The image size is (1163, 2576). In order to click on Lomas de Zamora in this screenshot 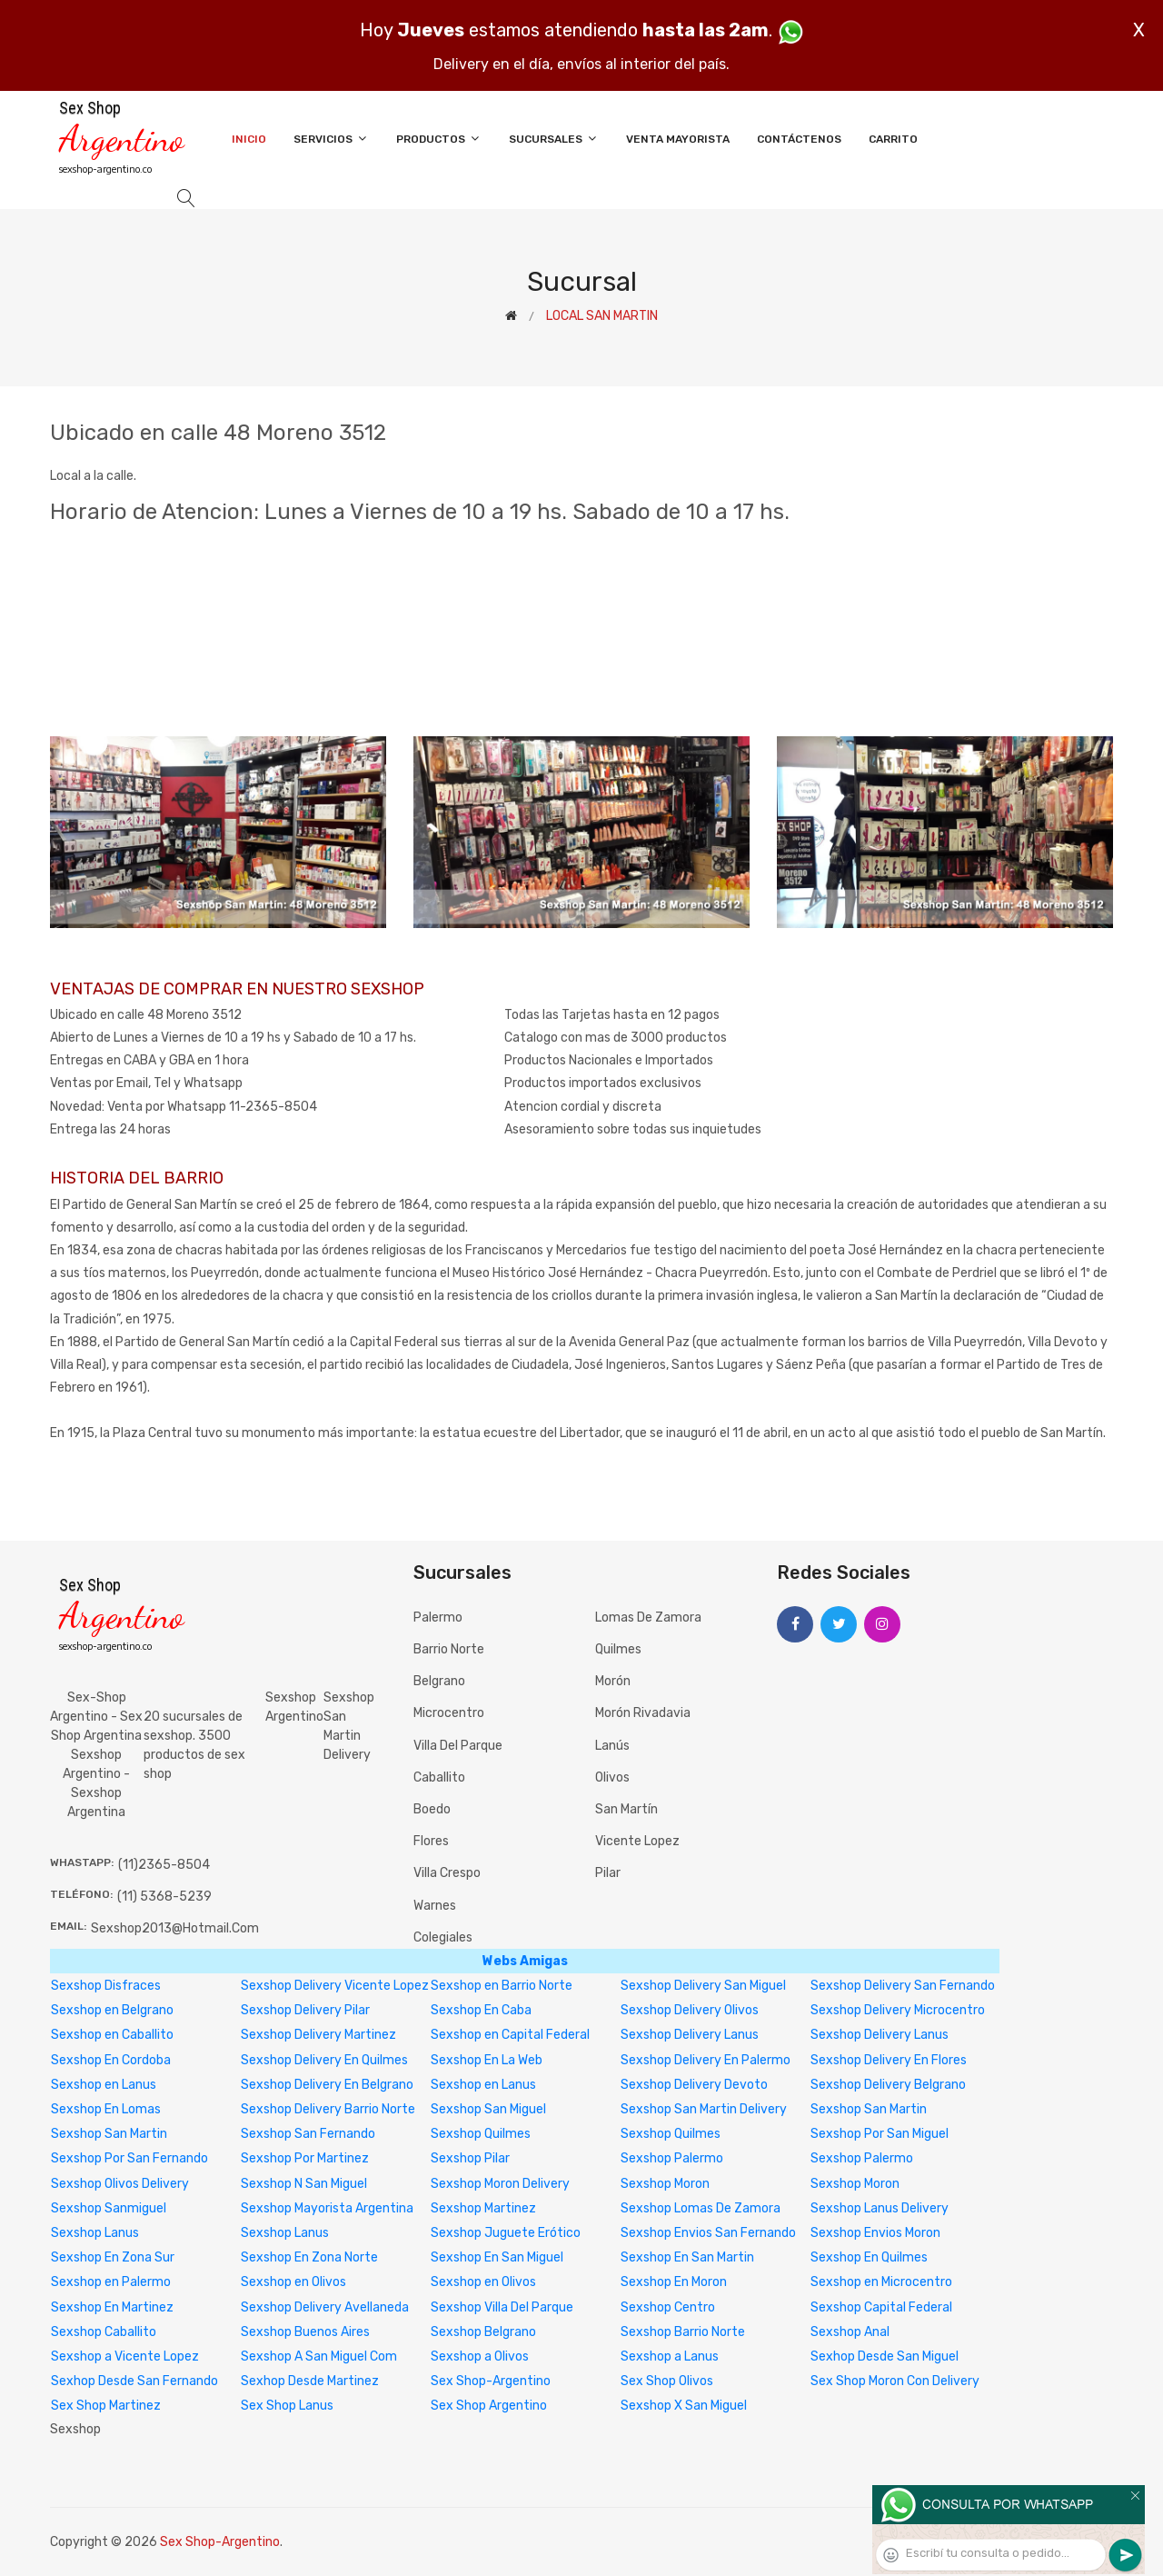, I will do `click(648, 1617)`.